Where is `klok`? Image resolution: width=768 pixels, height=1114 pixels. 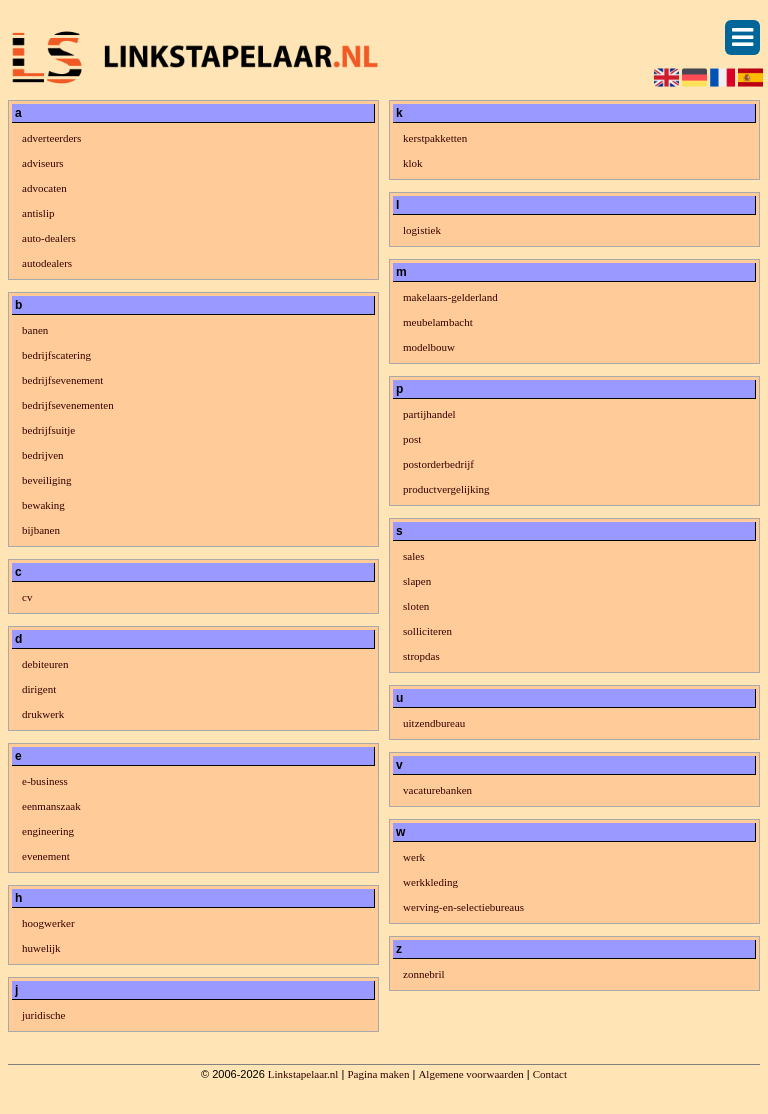 klok is located at coordinates (413, 163).